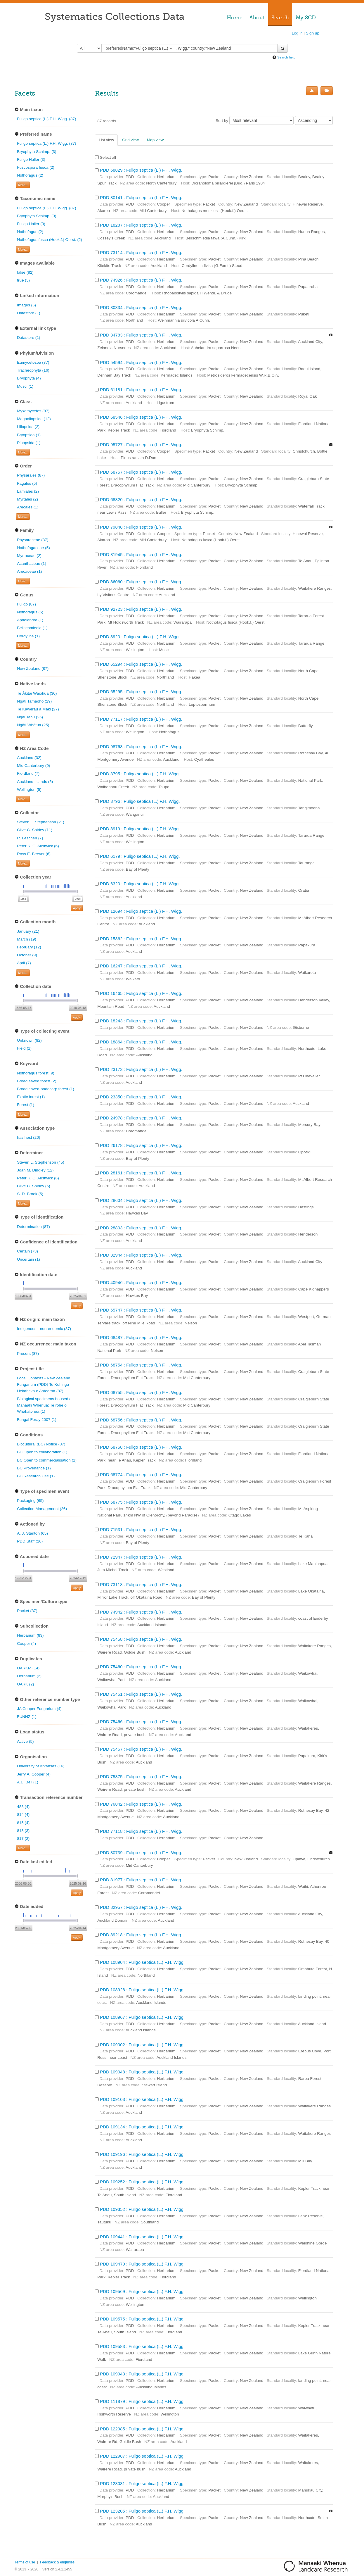  Describe the element at coordinates (30, 1194) in the screenshot. I see `S. D. Brook (5)` at that location.